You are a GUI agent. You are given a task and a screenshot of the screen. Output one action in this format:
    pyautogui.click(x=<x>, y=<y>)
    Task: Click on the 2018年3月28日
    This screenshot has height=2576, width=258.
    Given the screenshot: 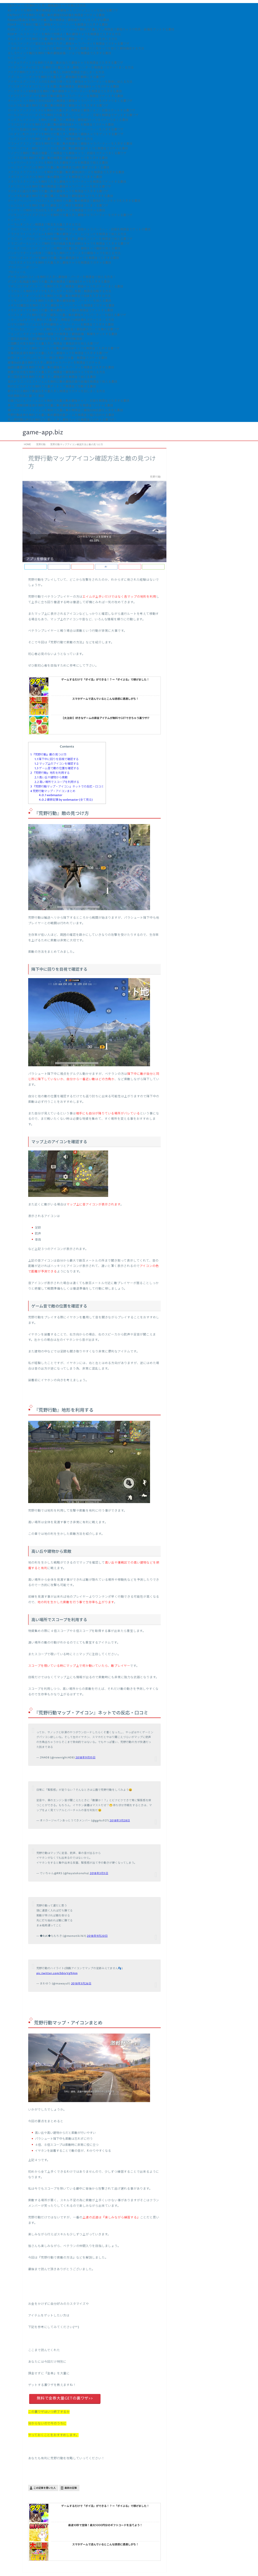 What is the action you would take?
    pyautogui.click(x=119, y=1821)
    